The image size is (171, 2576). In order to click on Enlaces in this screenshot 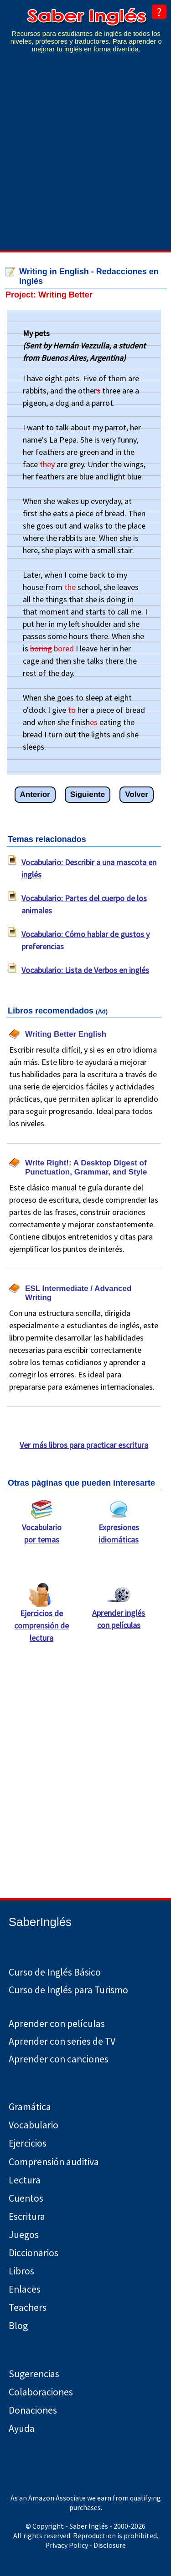, I will do `click(25, 2289)`.